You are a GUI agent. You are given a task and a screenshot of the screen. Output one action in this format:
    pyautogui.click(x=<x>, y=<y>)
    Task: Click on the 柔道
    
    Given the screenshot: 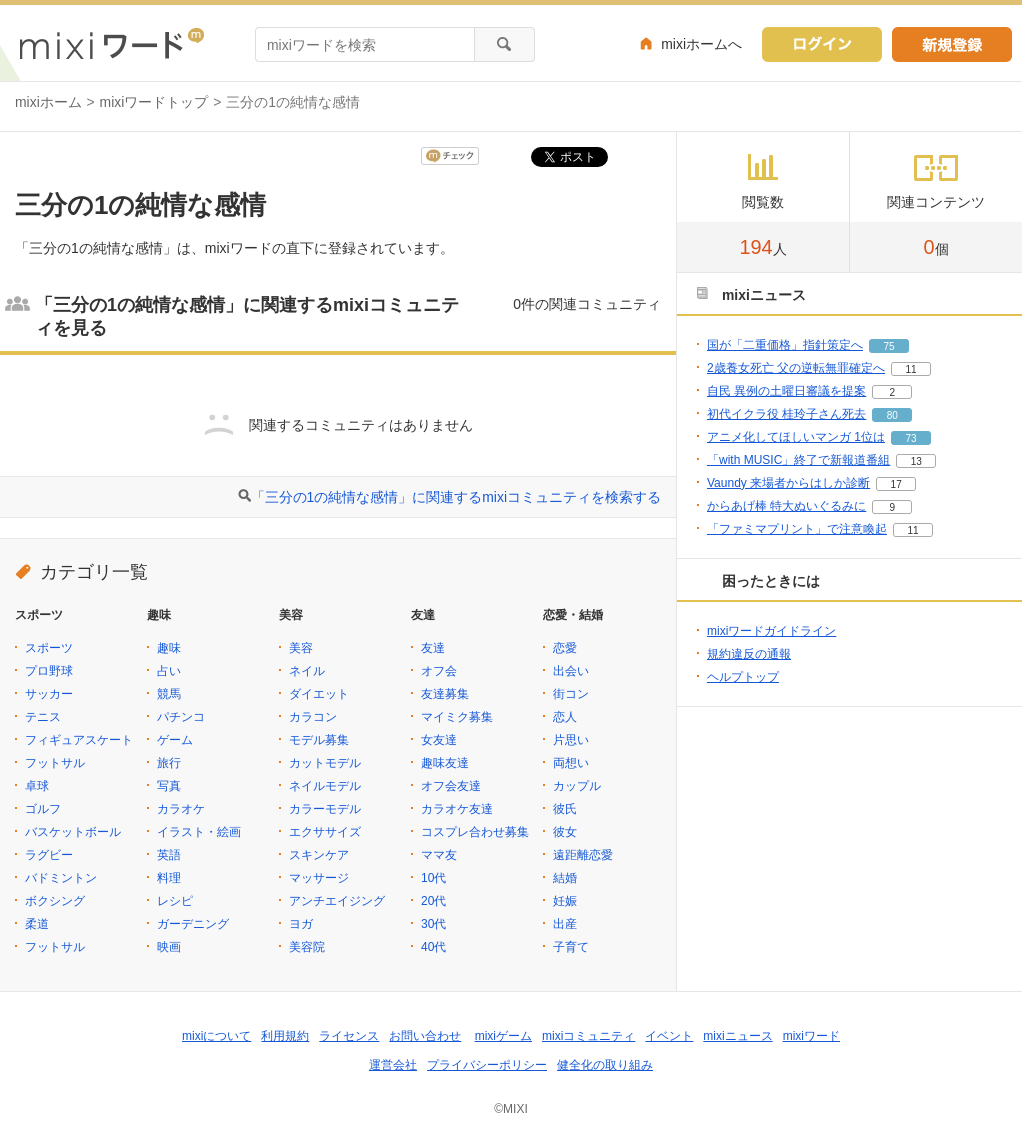 What is the action you would take?
    pyautogui.click(x=37, y=924)
    